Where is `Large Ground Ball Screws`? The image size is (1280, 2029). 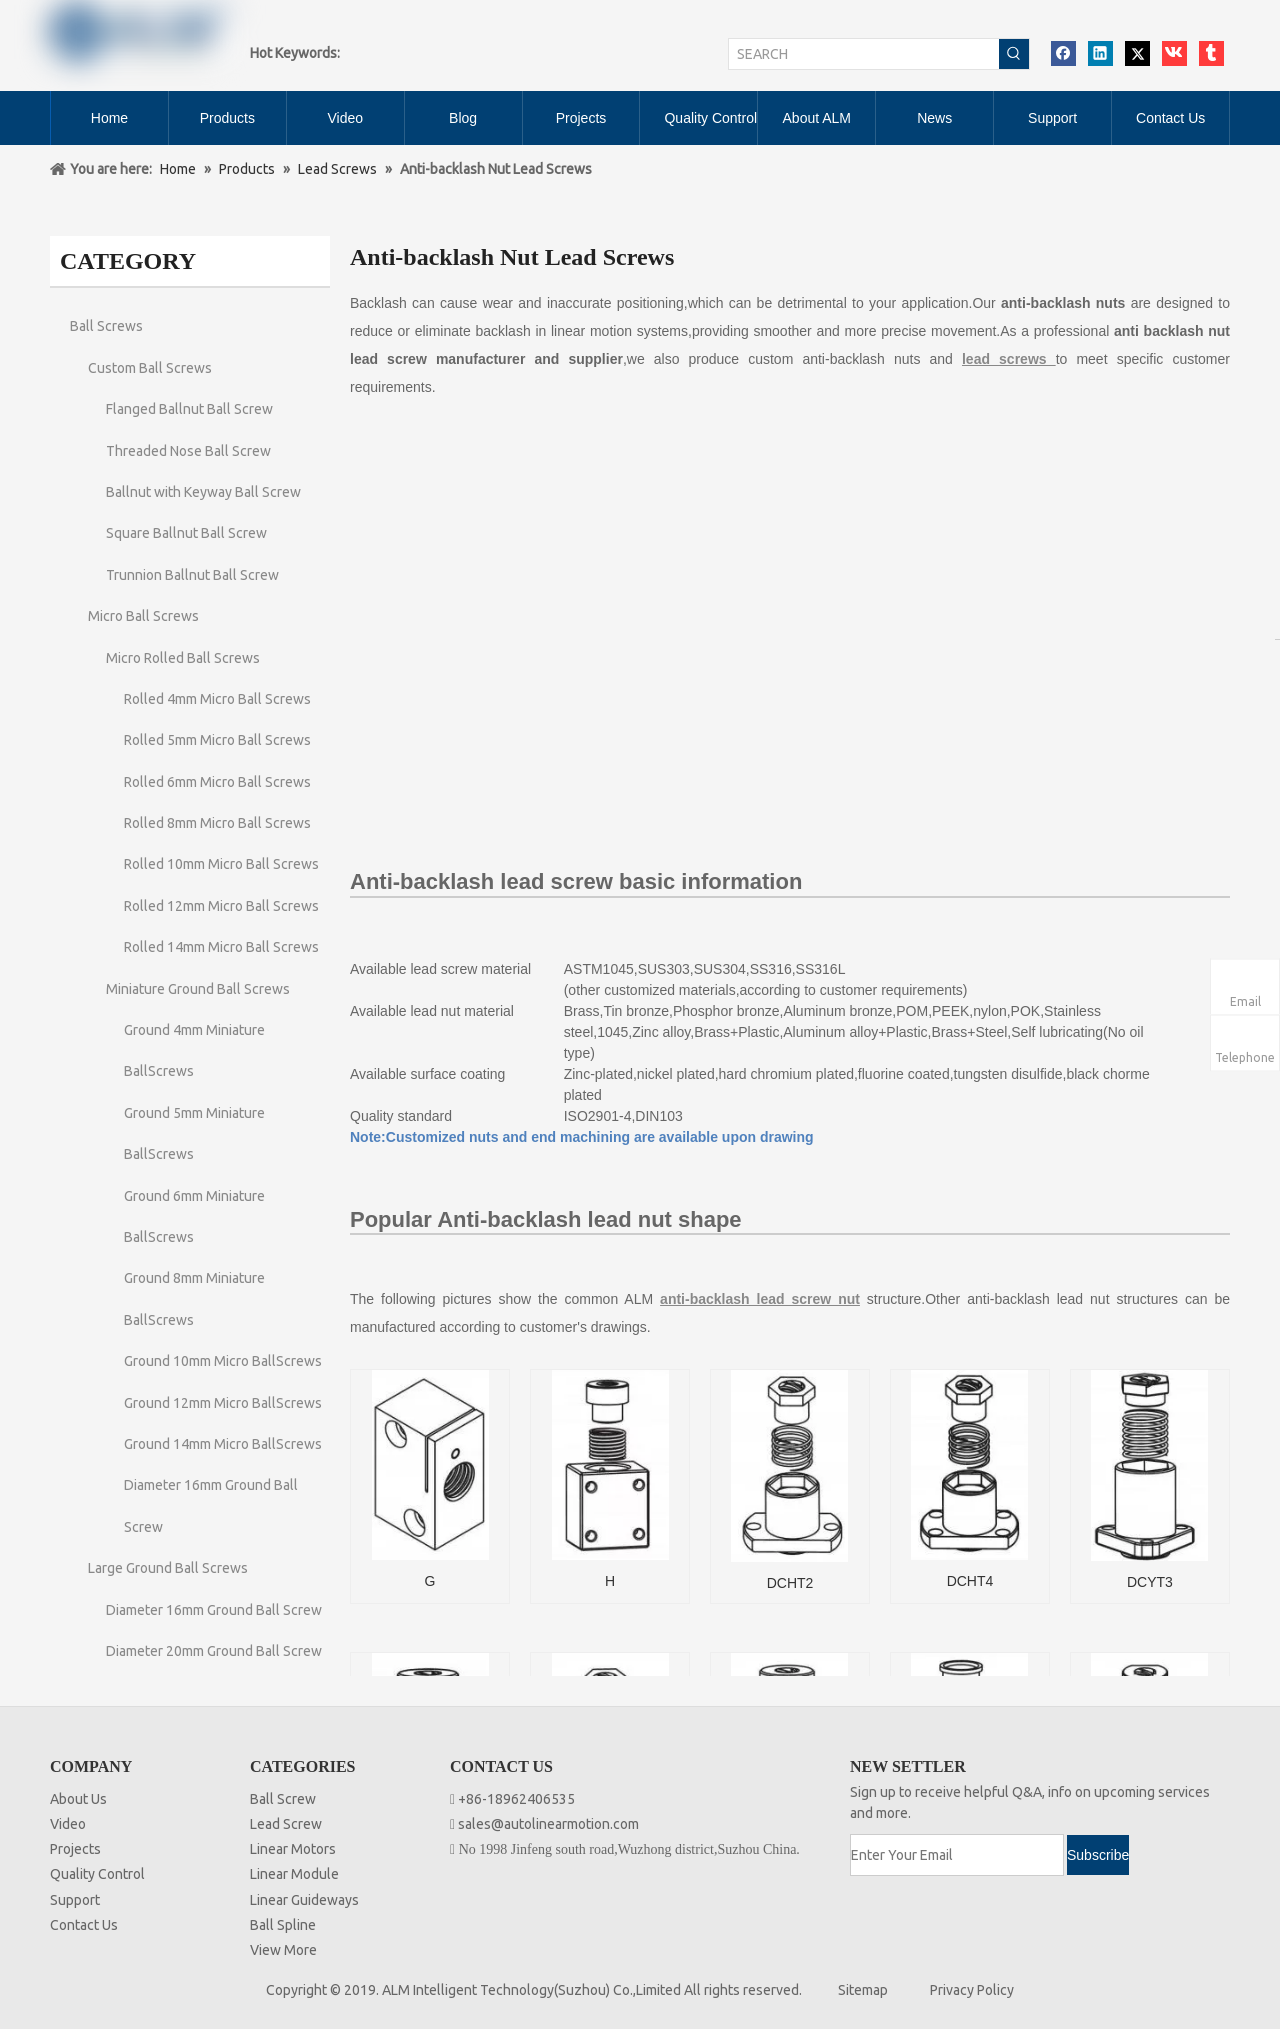
Large Ground Ball Screws is located at coordinates (168, 1568).